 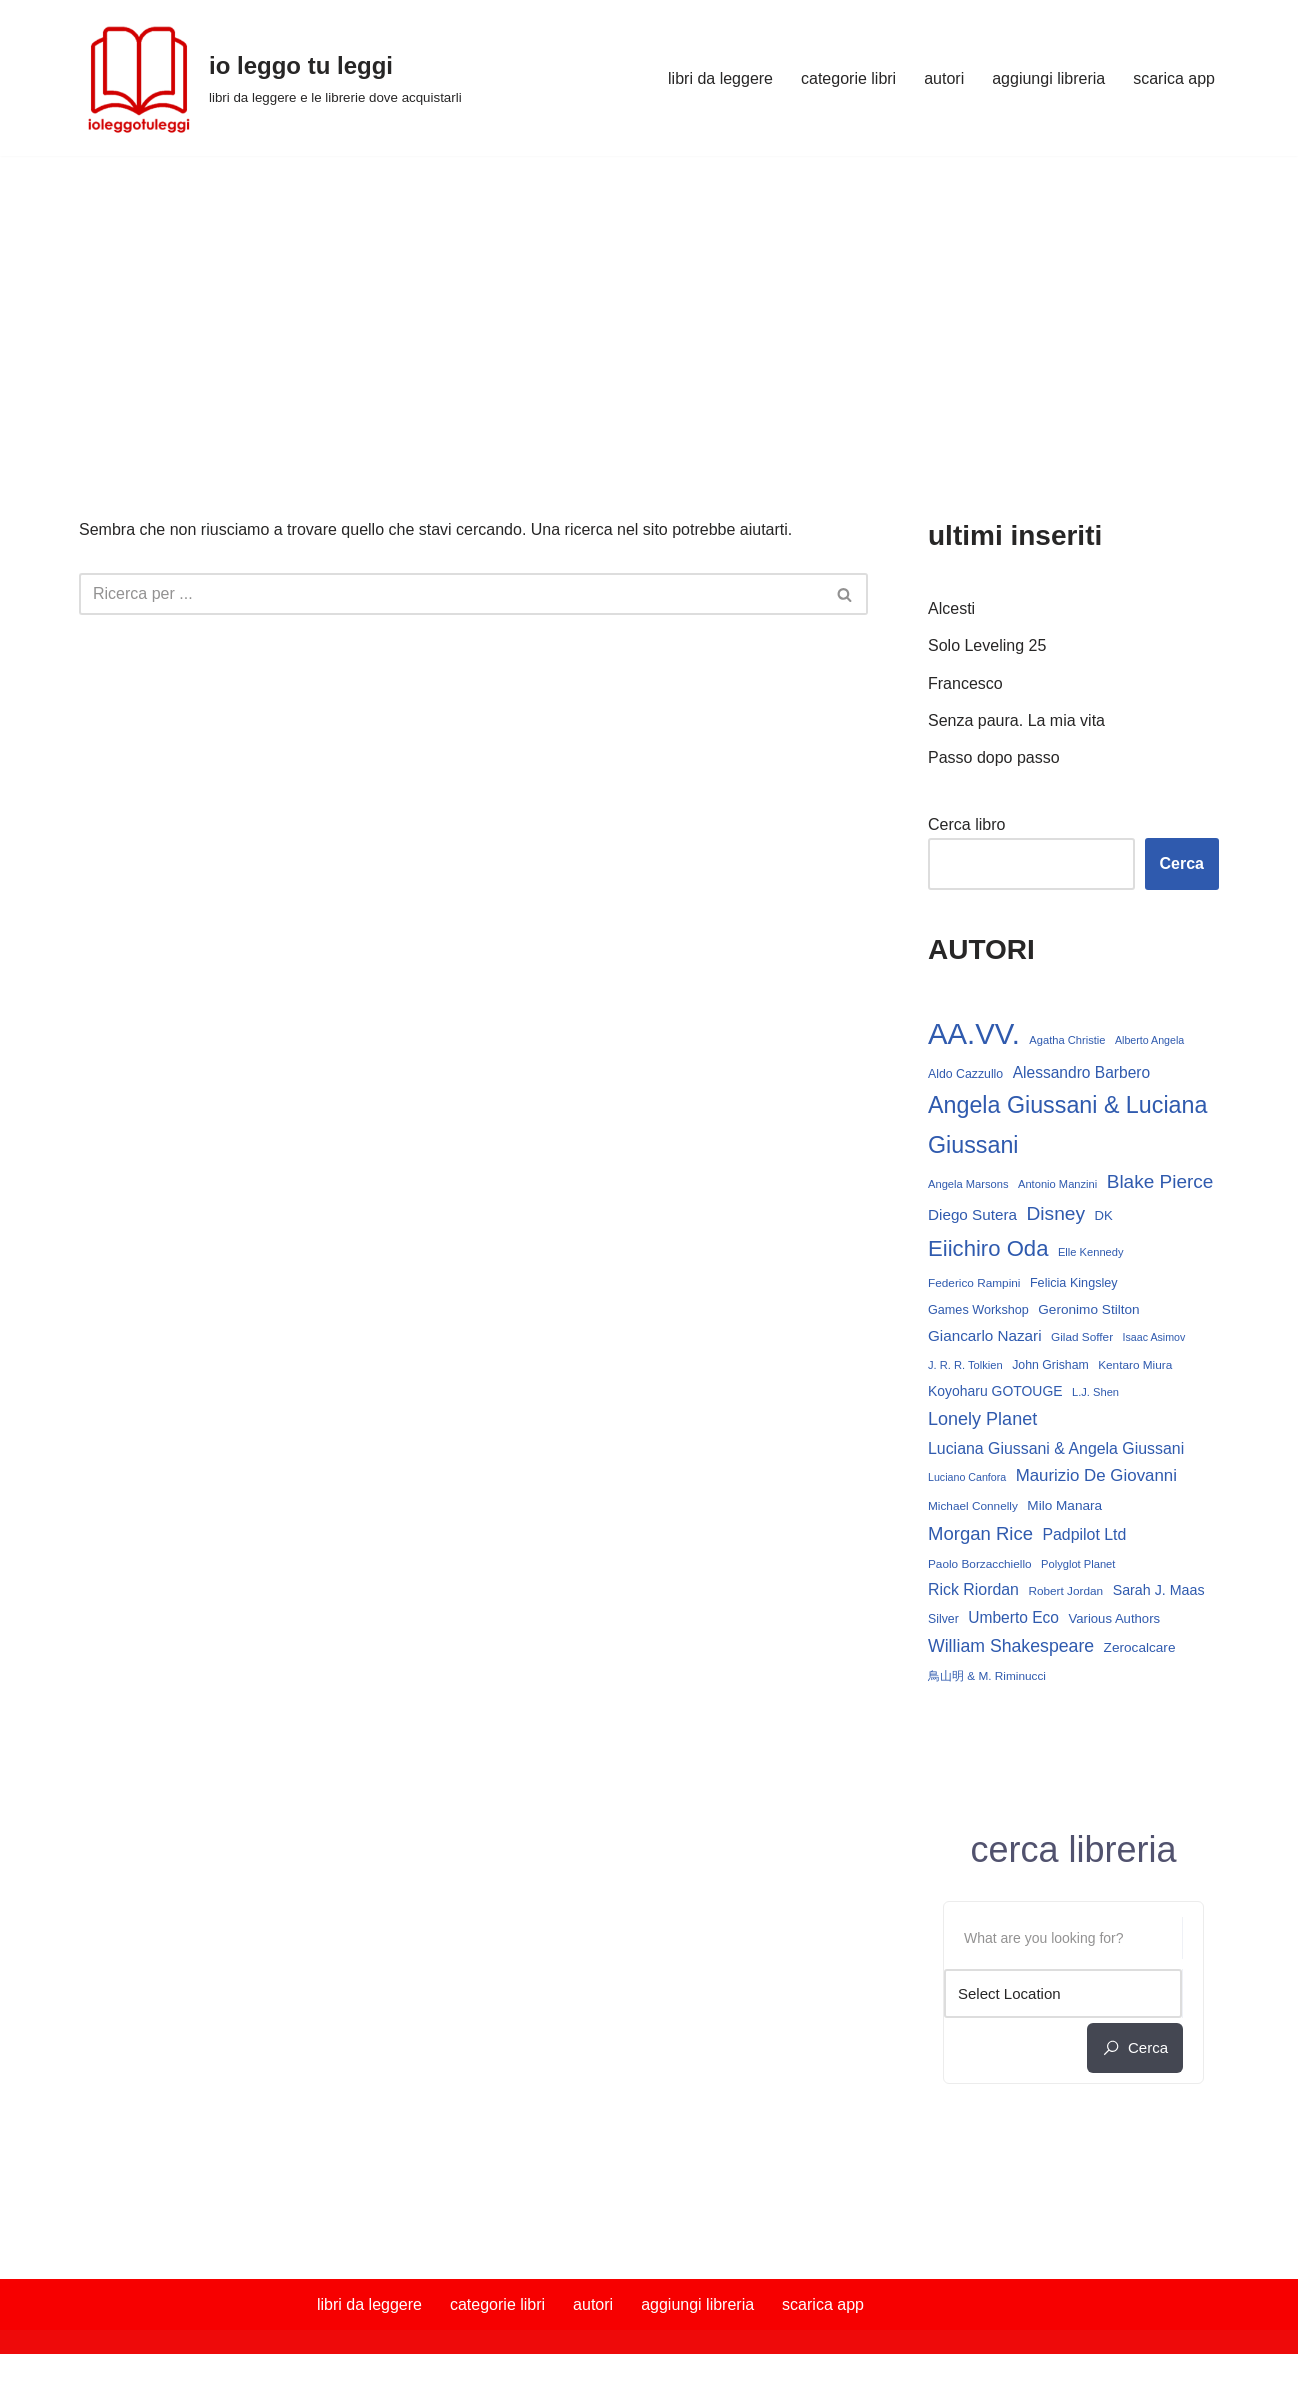 I want to click on libri da leggere, so click(x=720, y=78).